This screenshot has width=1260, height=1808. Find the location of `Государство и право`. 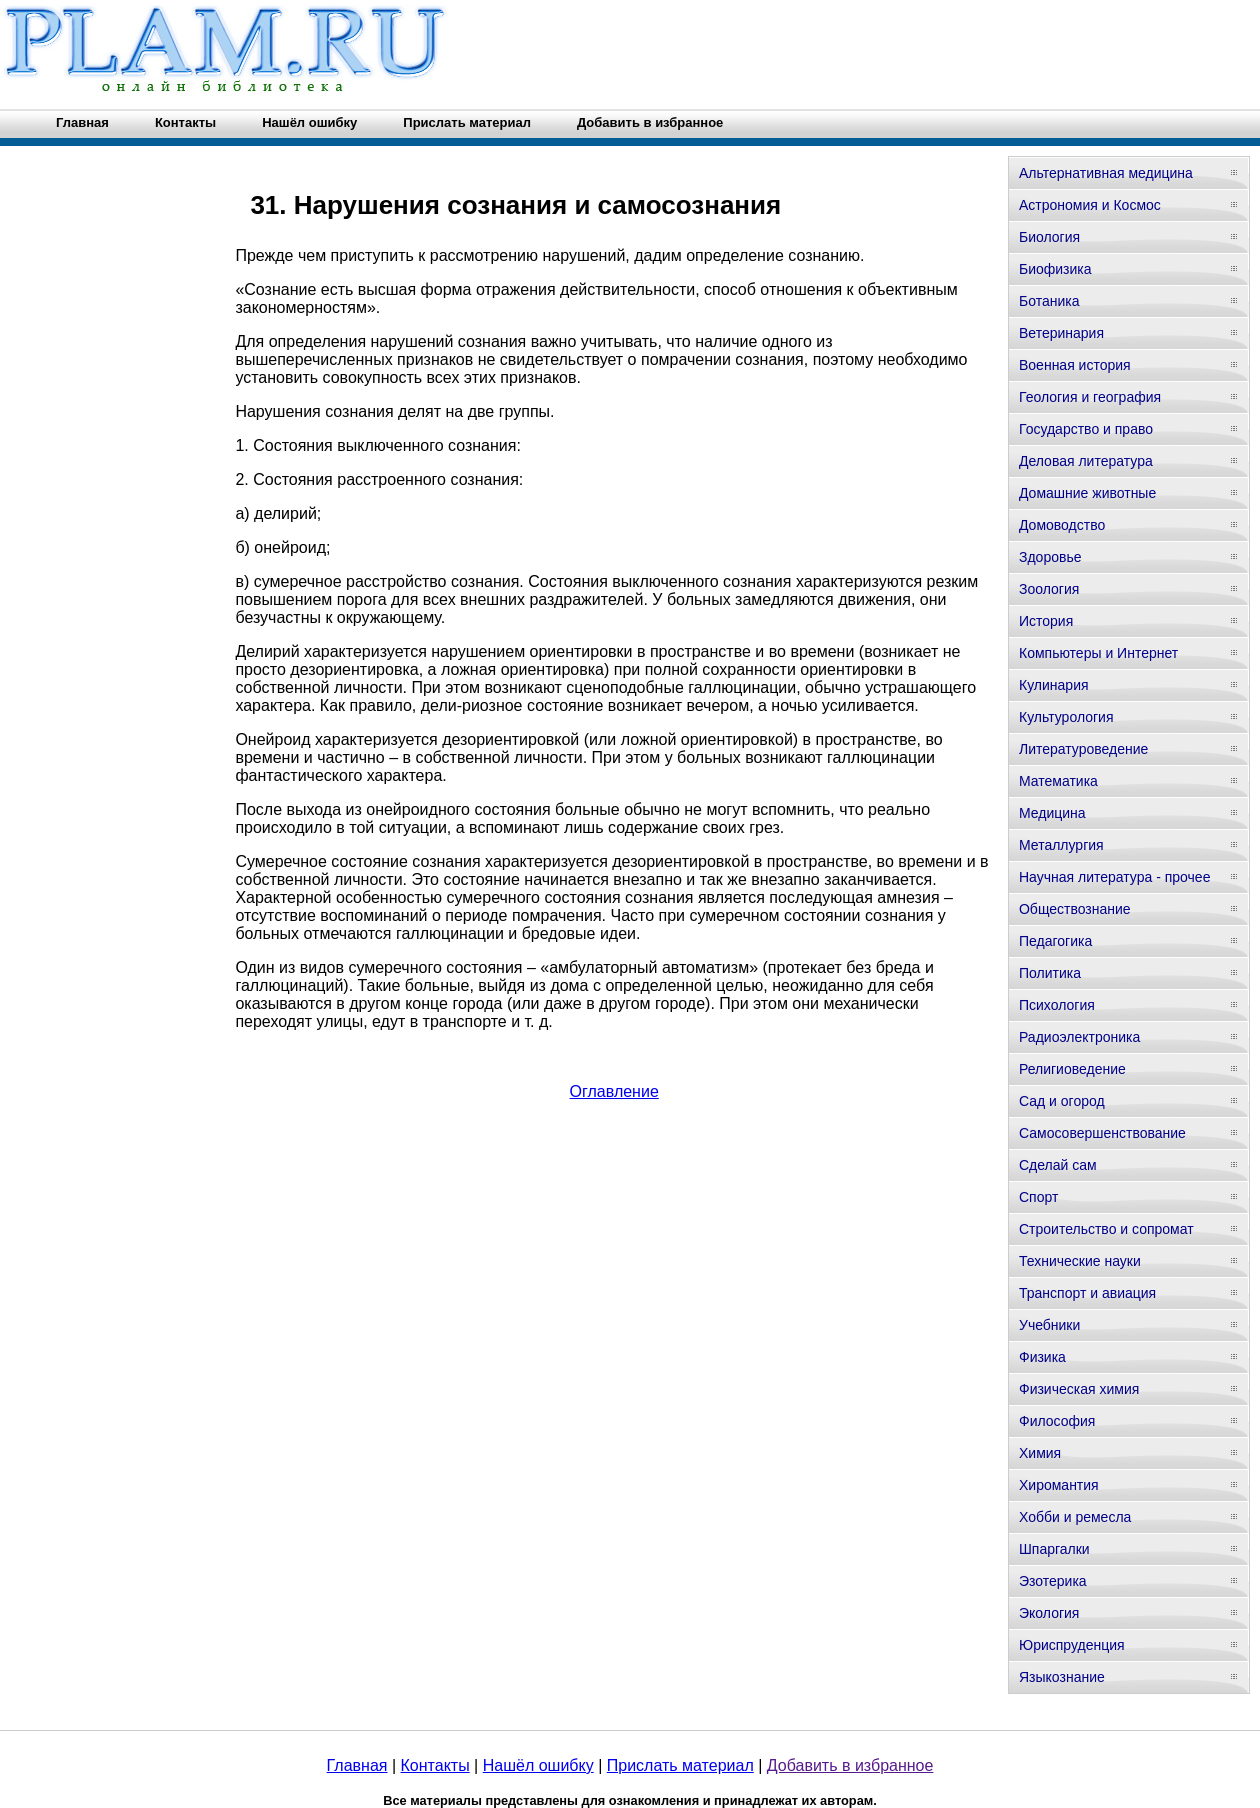

Государство и право is located at coordinates (1086, 429).